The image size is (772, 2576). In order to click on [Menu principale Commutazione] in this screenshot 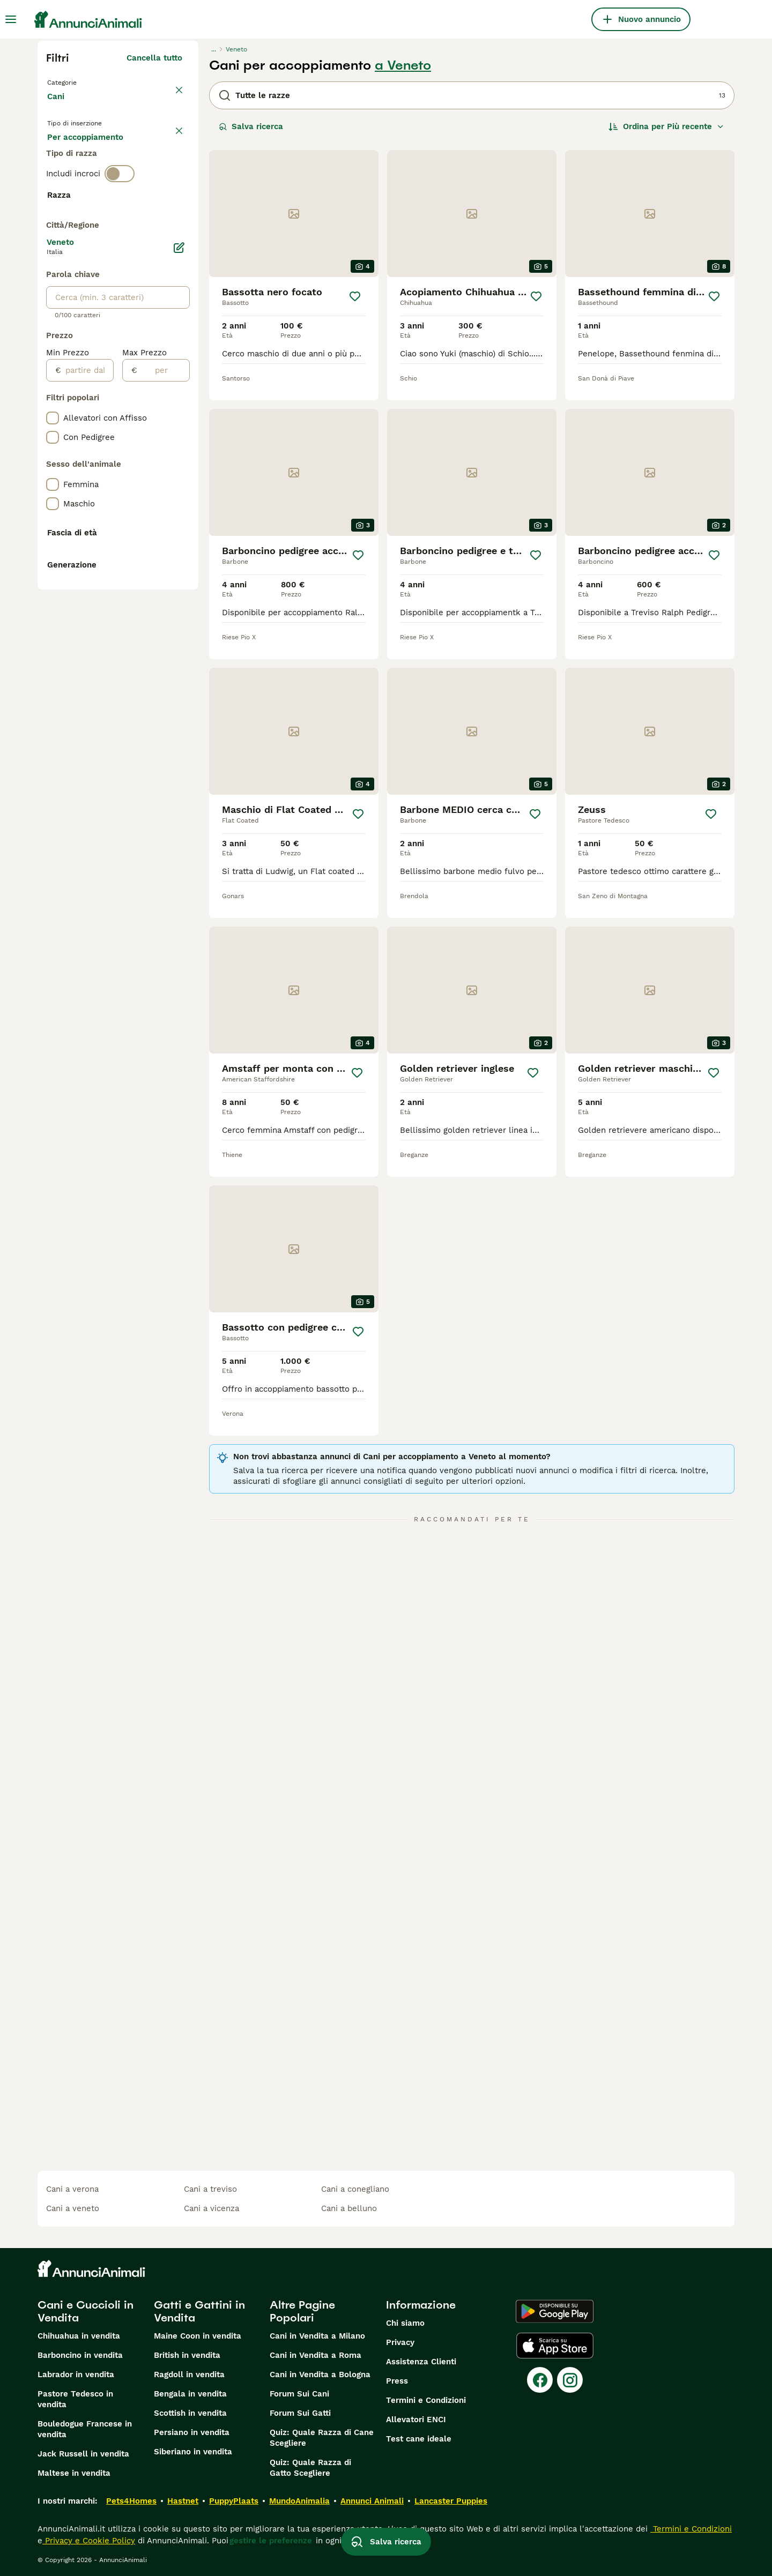, I will do `click(10, 19)`.